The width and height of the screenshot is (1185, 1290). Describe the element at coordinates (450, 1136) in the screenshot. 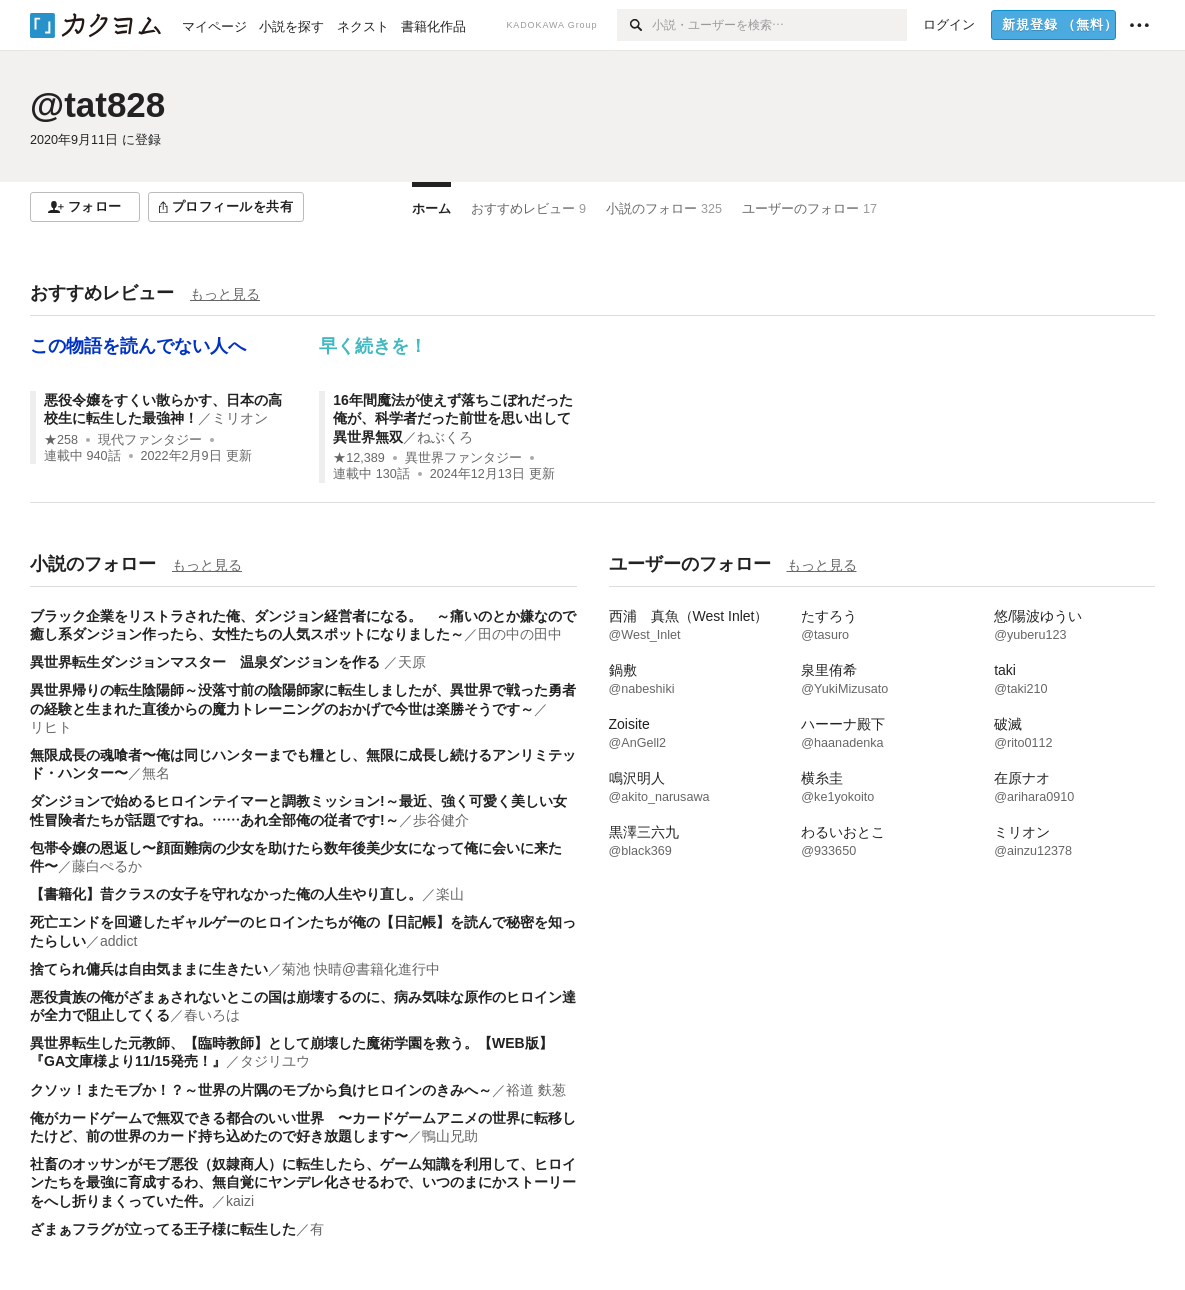

I see `鴨山兄助` at that location.